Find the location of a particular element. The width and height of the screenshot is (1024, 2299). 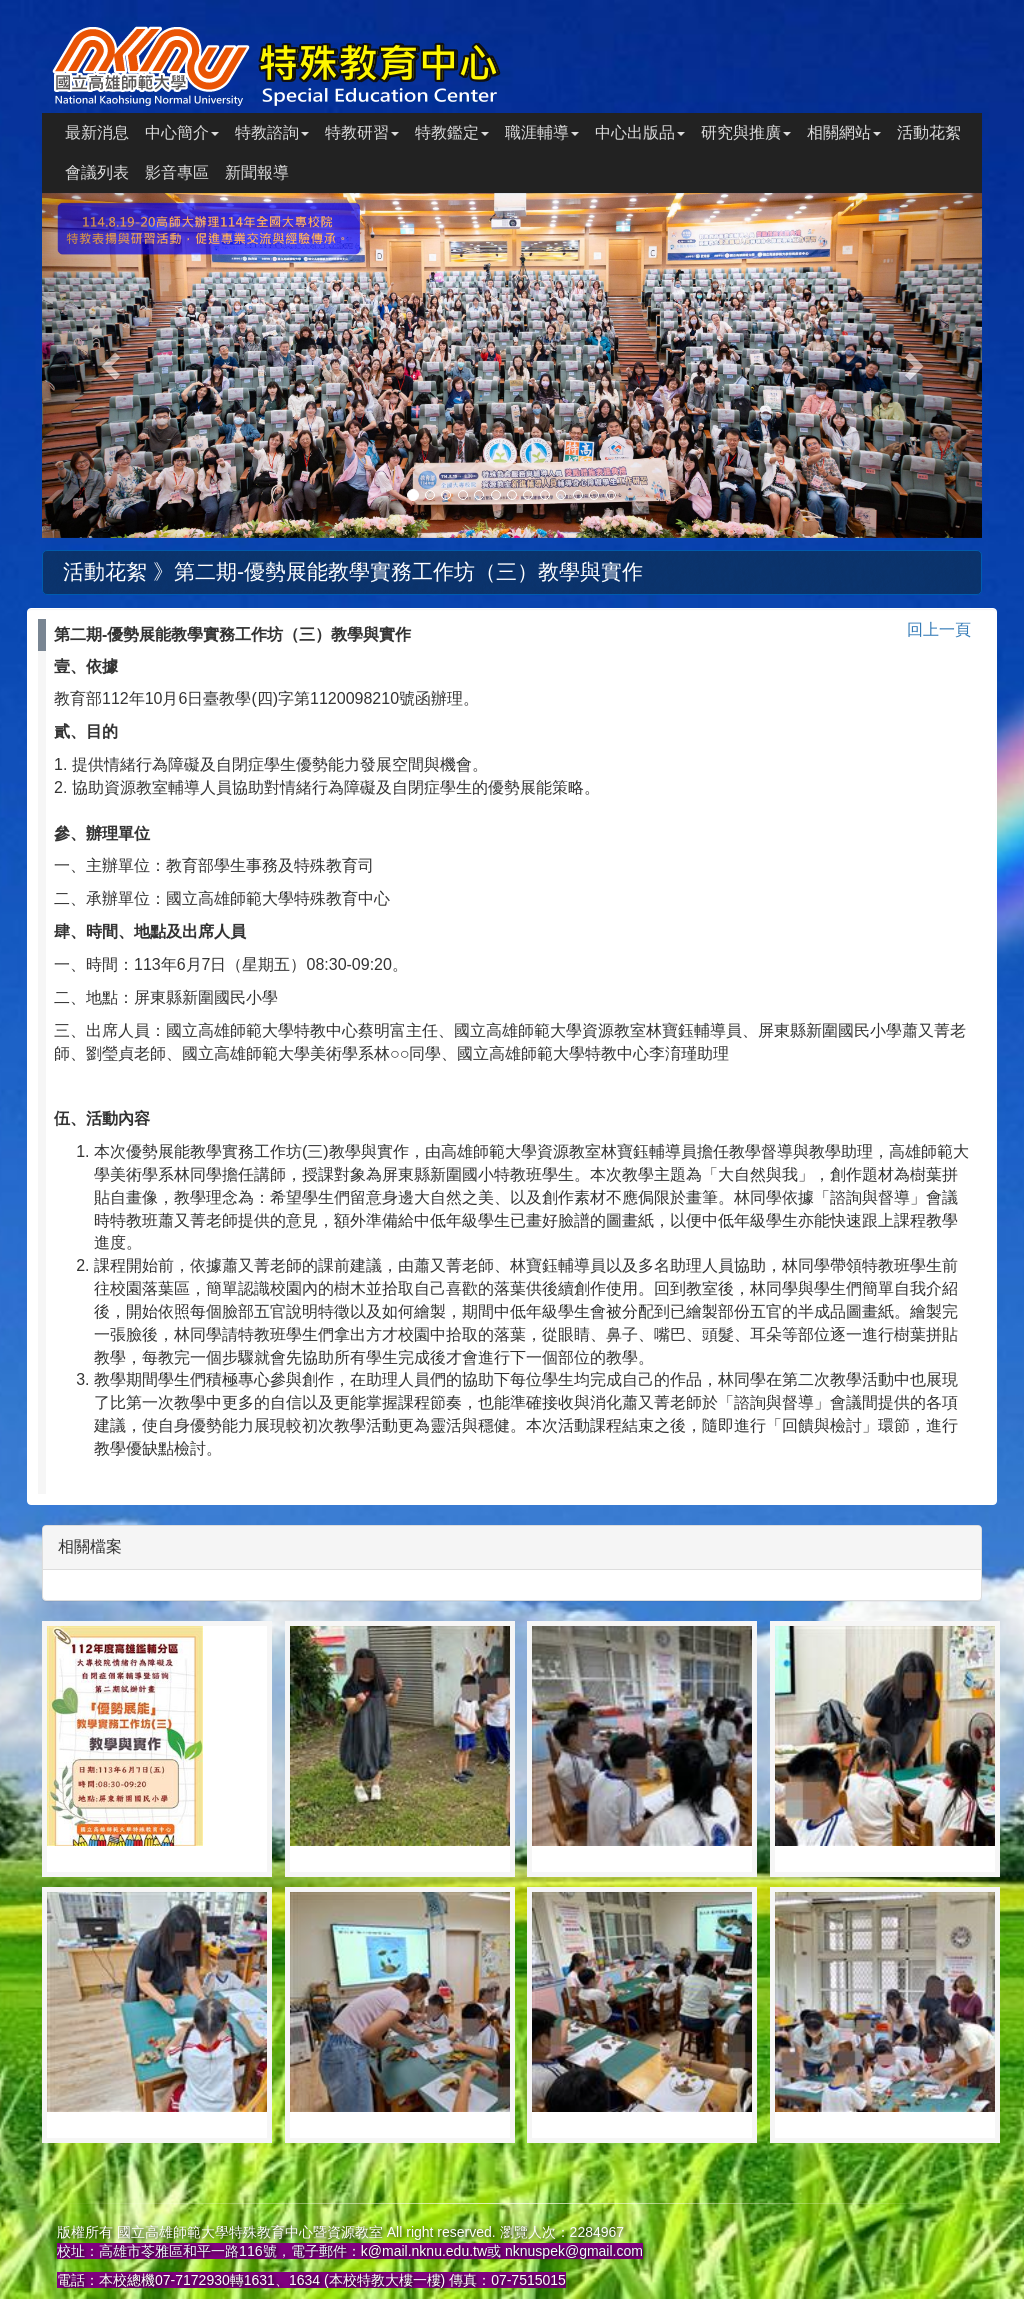

最新消息 is located at coordinates (97, 132).